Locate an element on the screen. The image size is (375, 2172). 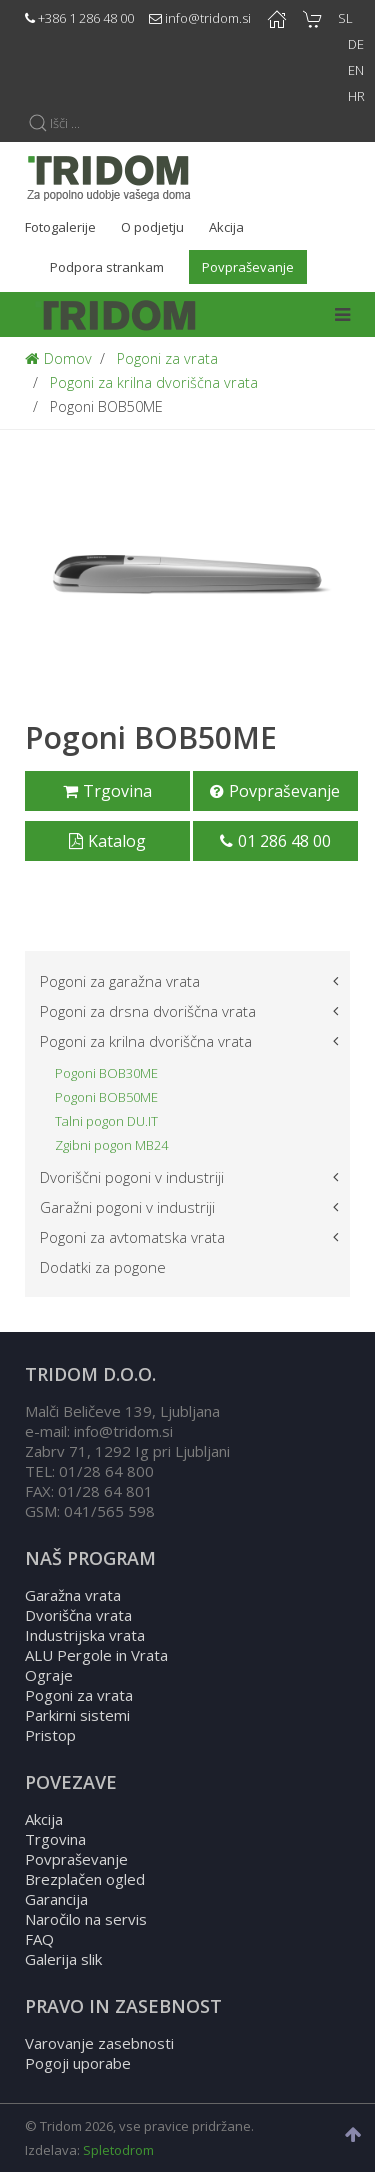
Katalog is located at coordinates (107, 841).